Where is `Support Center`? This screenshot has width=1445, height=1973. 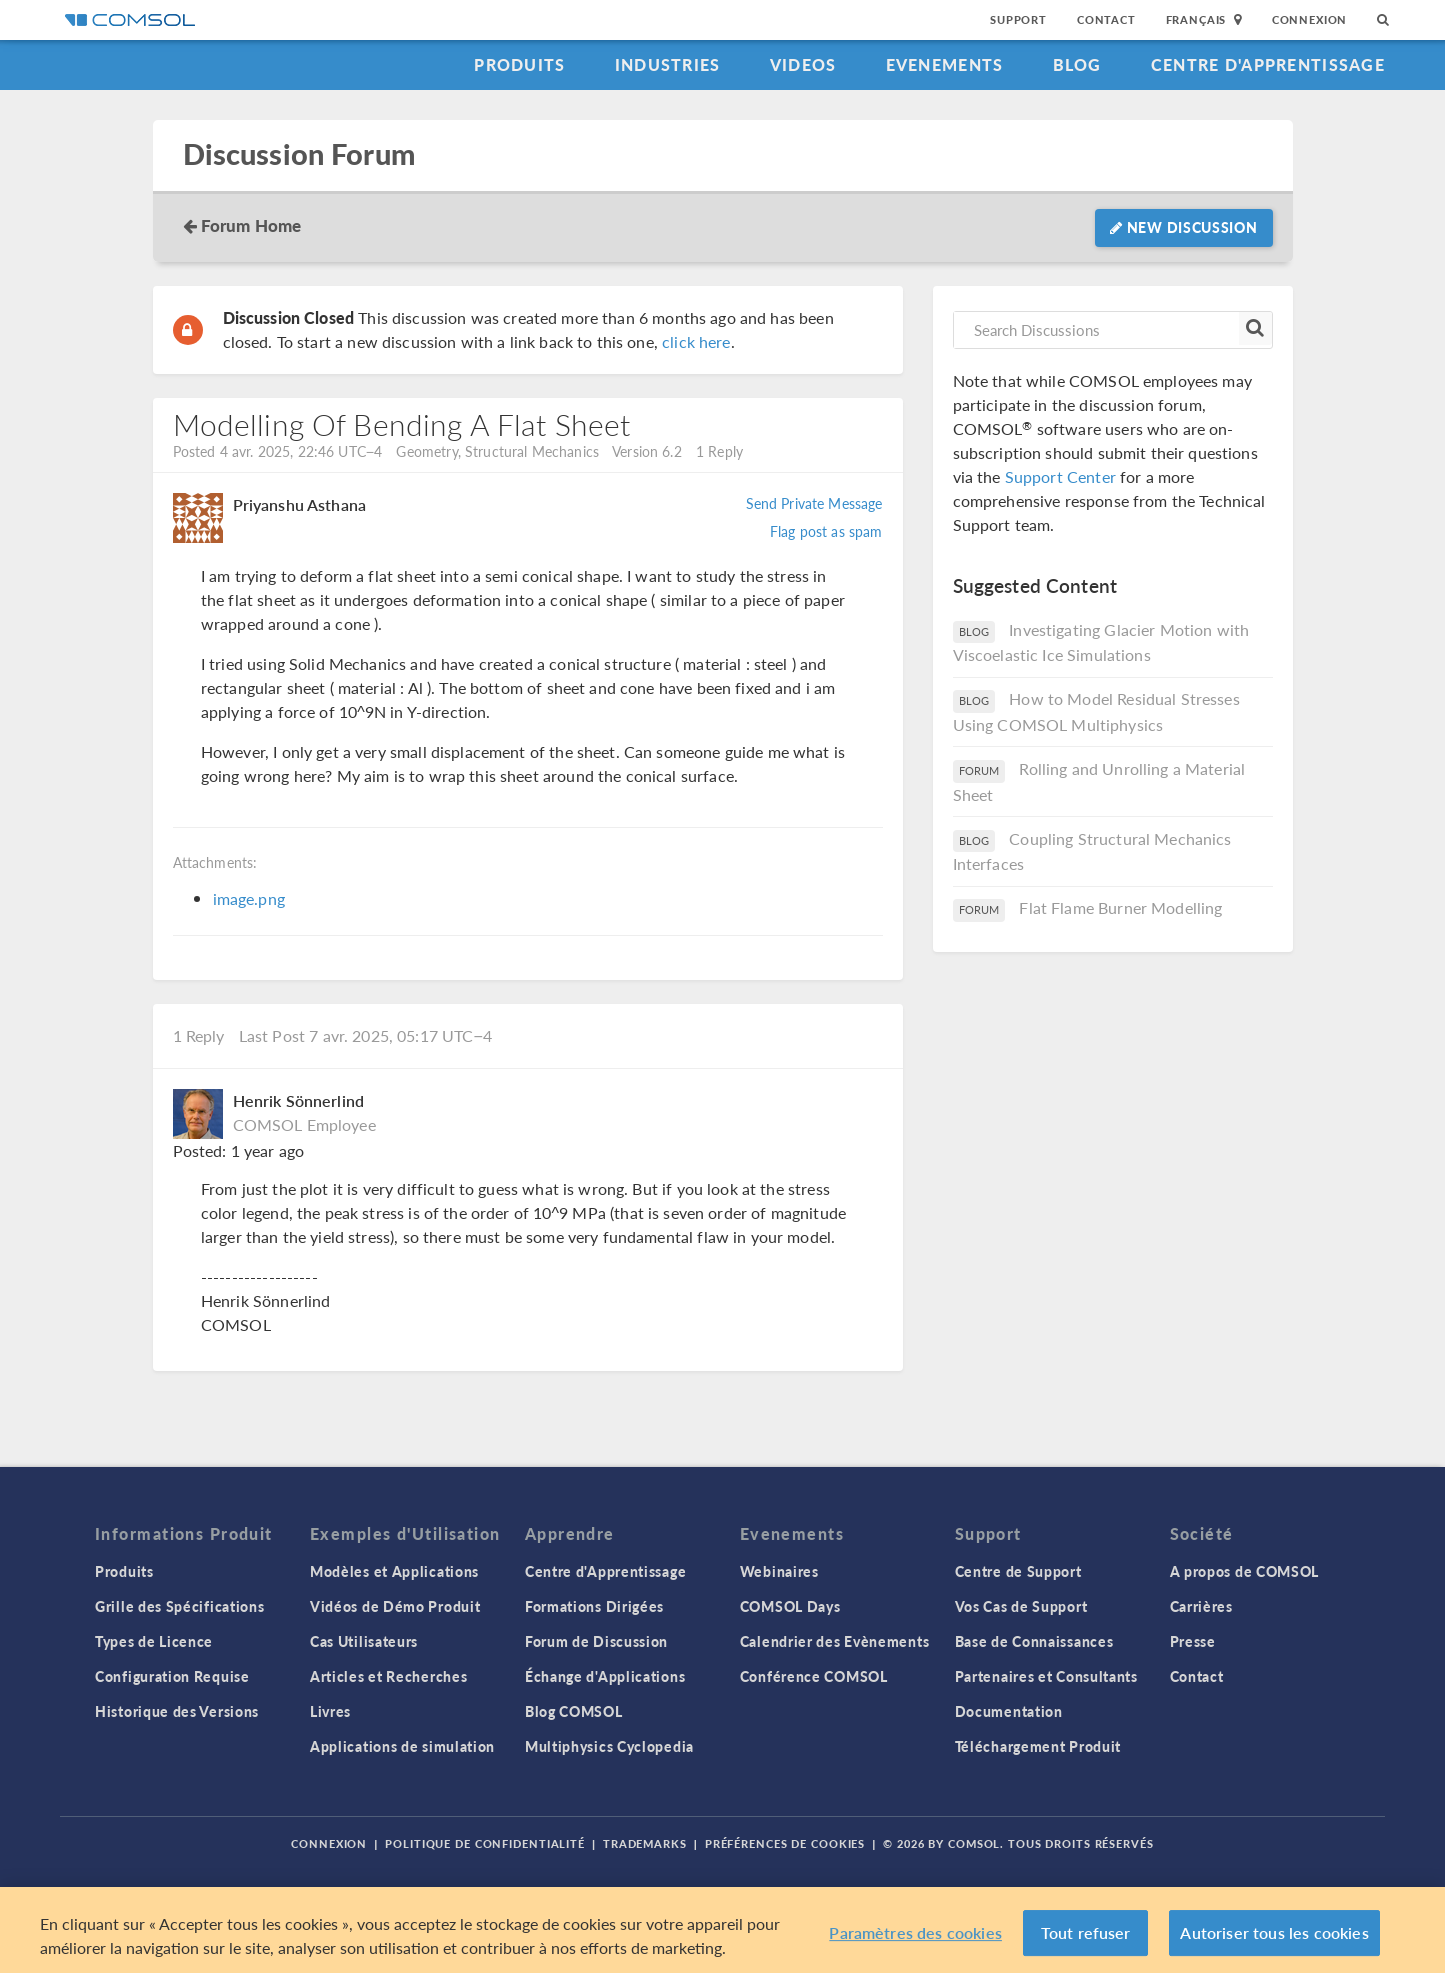 Support Center is located at coordinates (1060, 476).